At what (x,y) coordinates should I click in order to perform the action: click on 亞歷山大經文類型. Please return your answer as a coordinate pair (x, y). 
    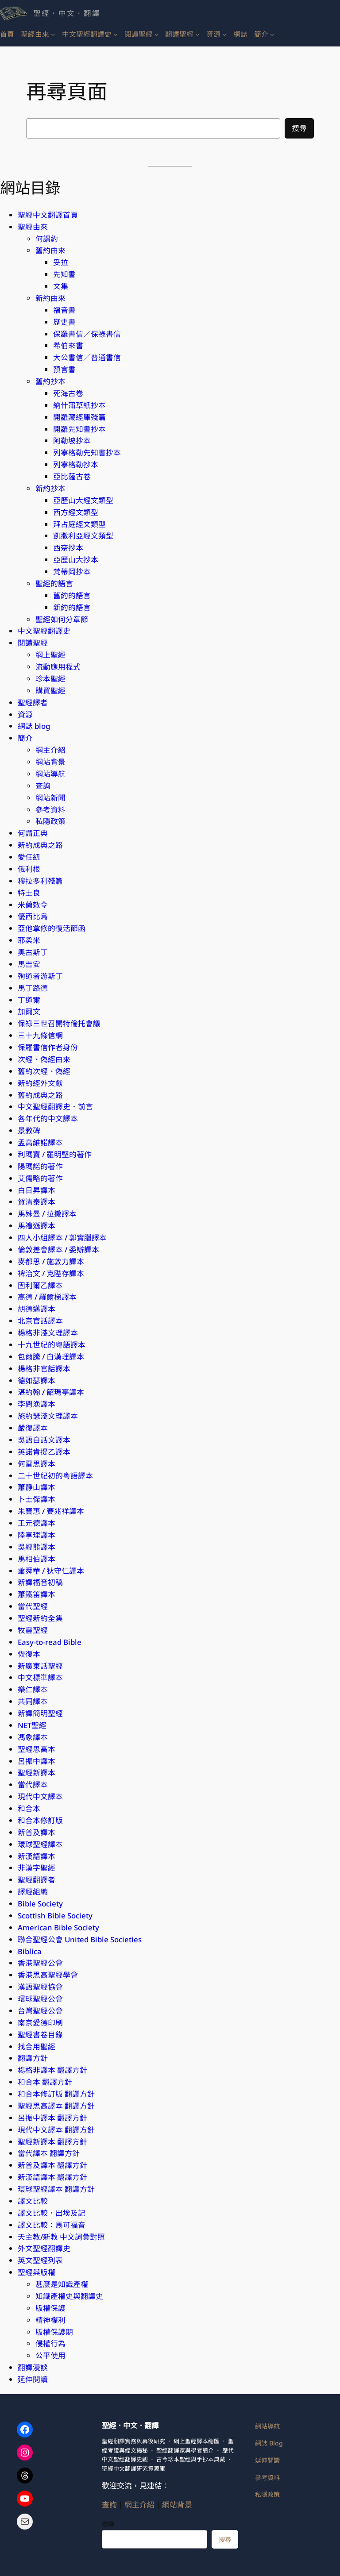
    Looking at the image, I should click on (83, 500).